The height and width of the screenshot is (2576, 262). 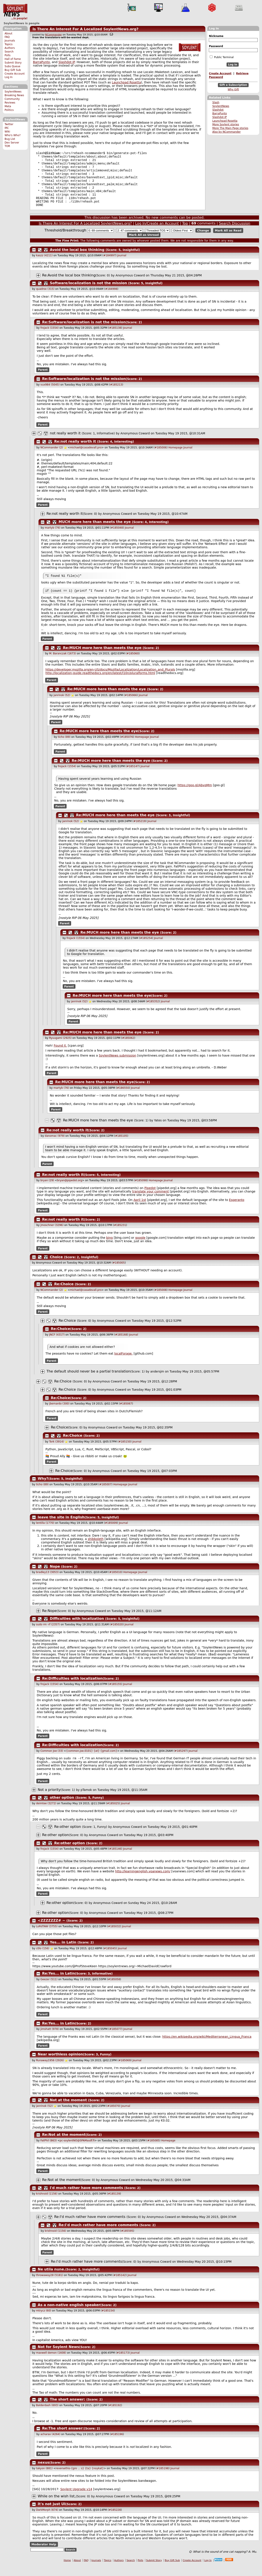 What do you see at coordinates (53, 153) in the screenshot?
I see `lithium` at bounding box center [53, 153].